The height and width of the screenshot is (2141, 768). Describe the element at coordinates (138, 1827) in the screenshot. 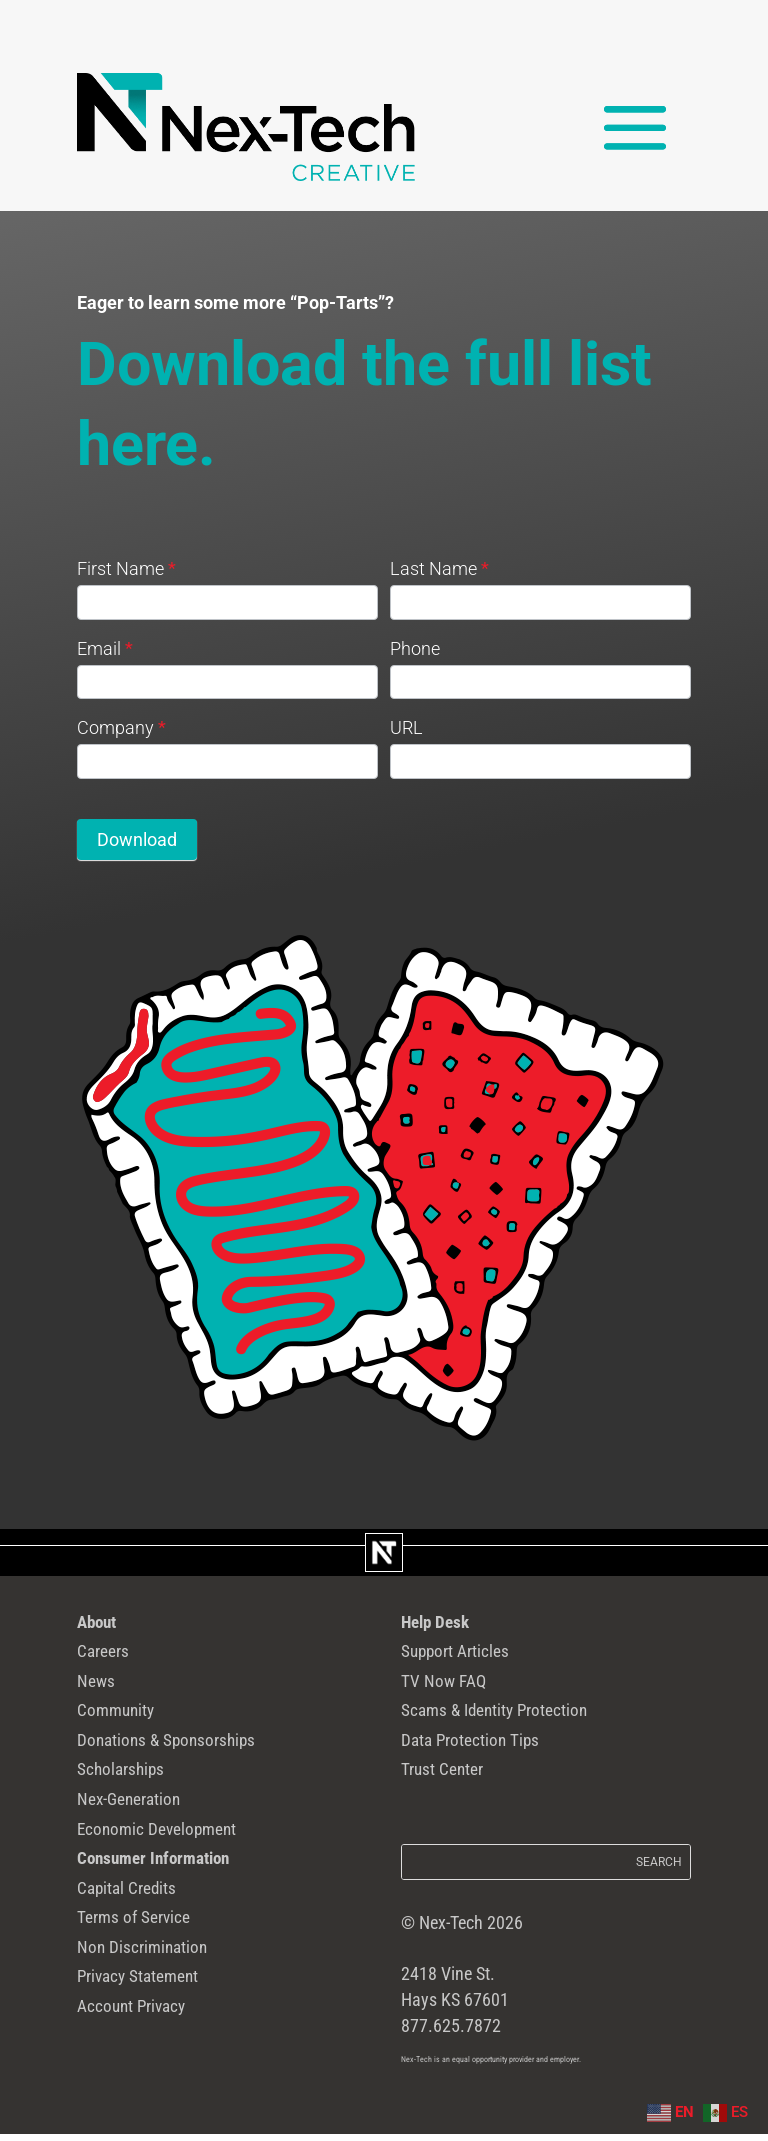

I see `Nex-Generation` at that location.